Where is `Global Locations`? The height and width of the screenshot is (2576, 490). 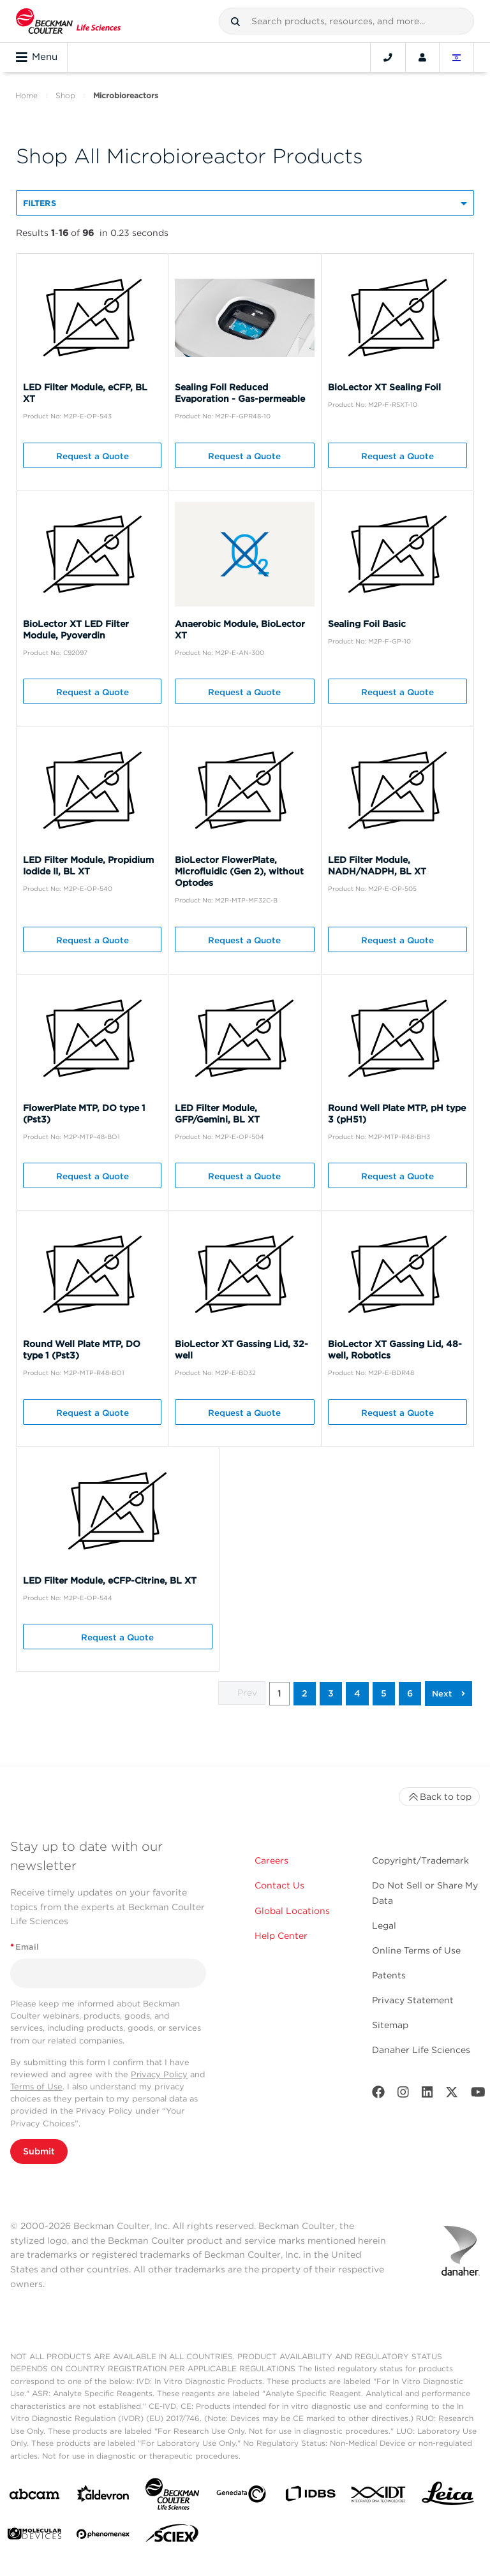
Global Locations is located at coordinates (292, 1911).